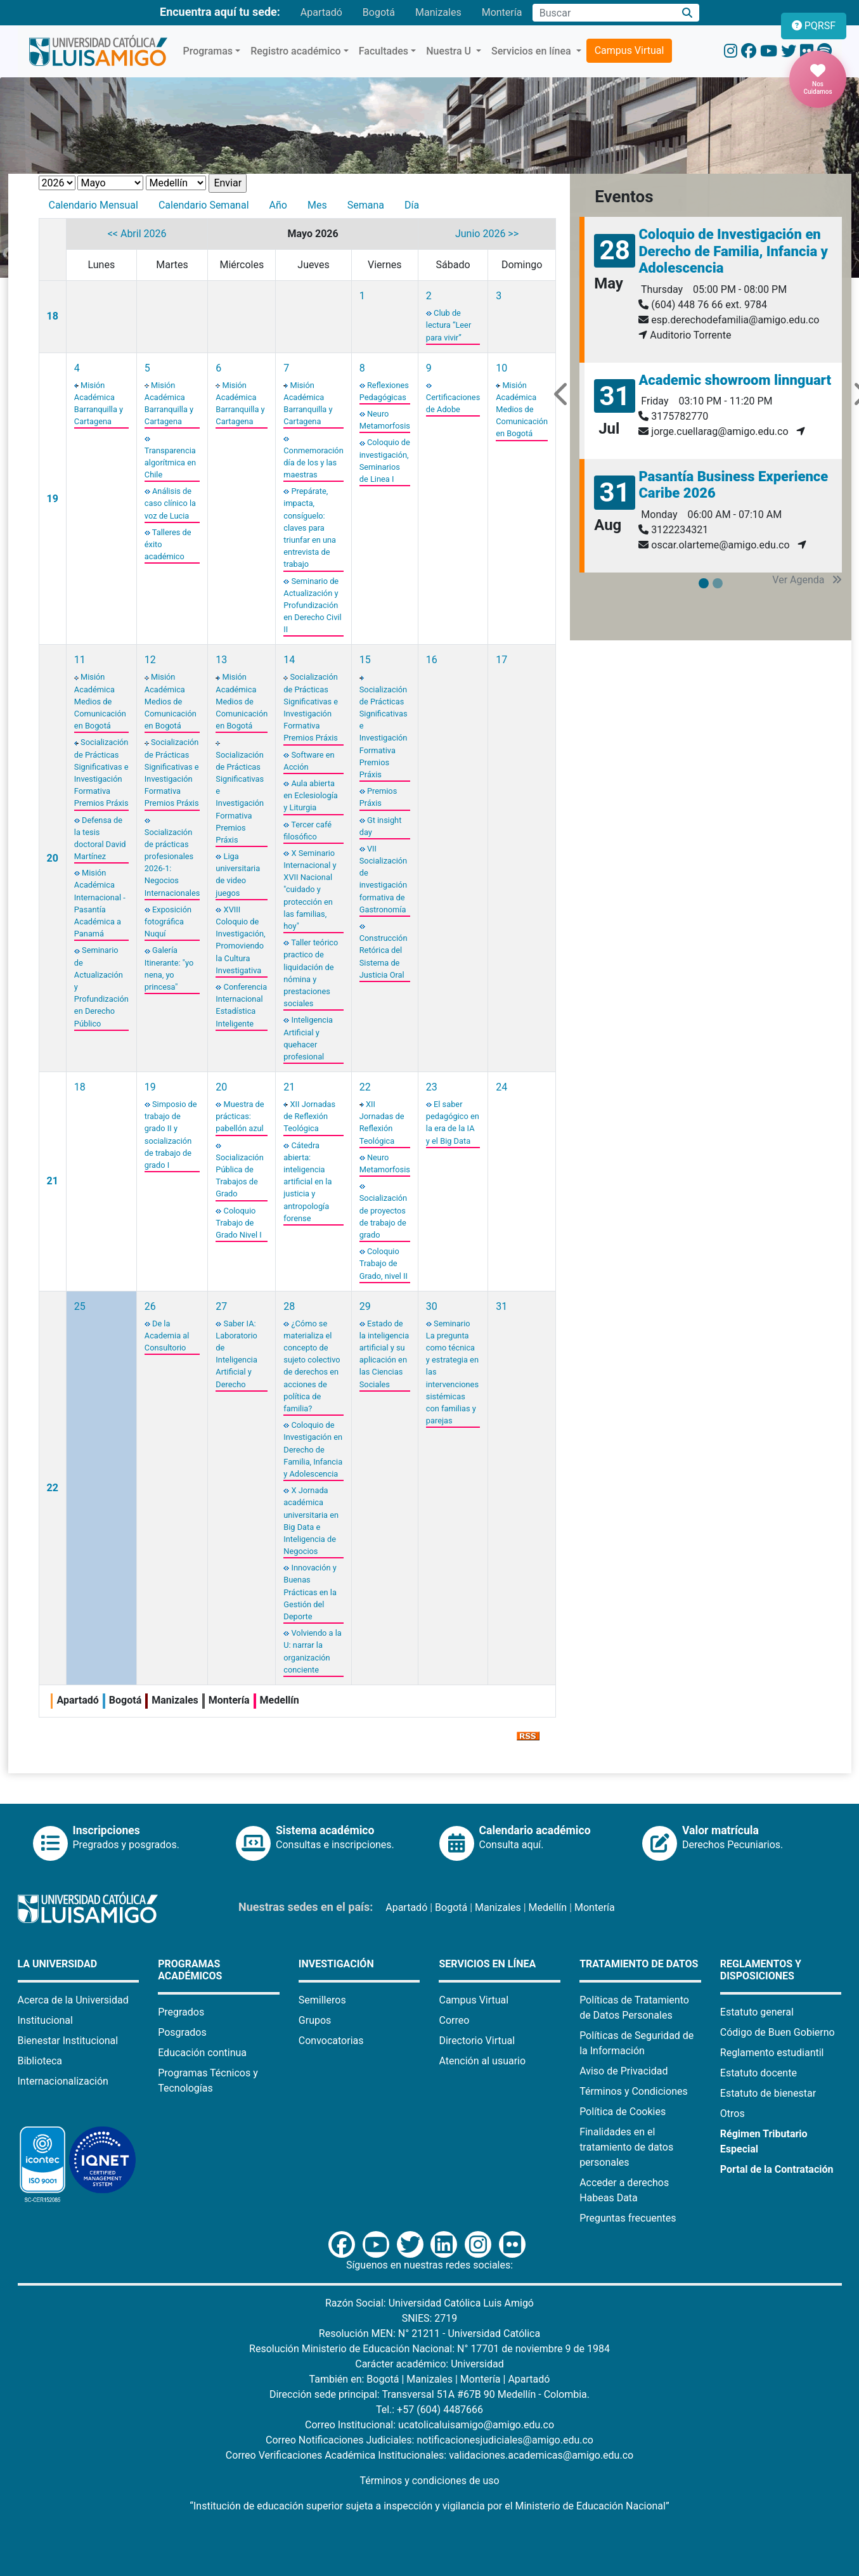 This screenshot has height=2576, width=859. I want to click on Bienestar Institucional, so click(68, 2041).